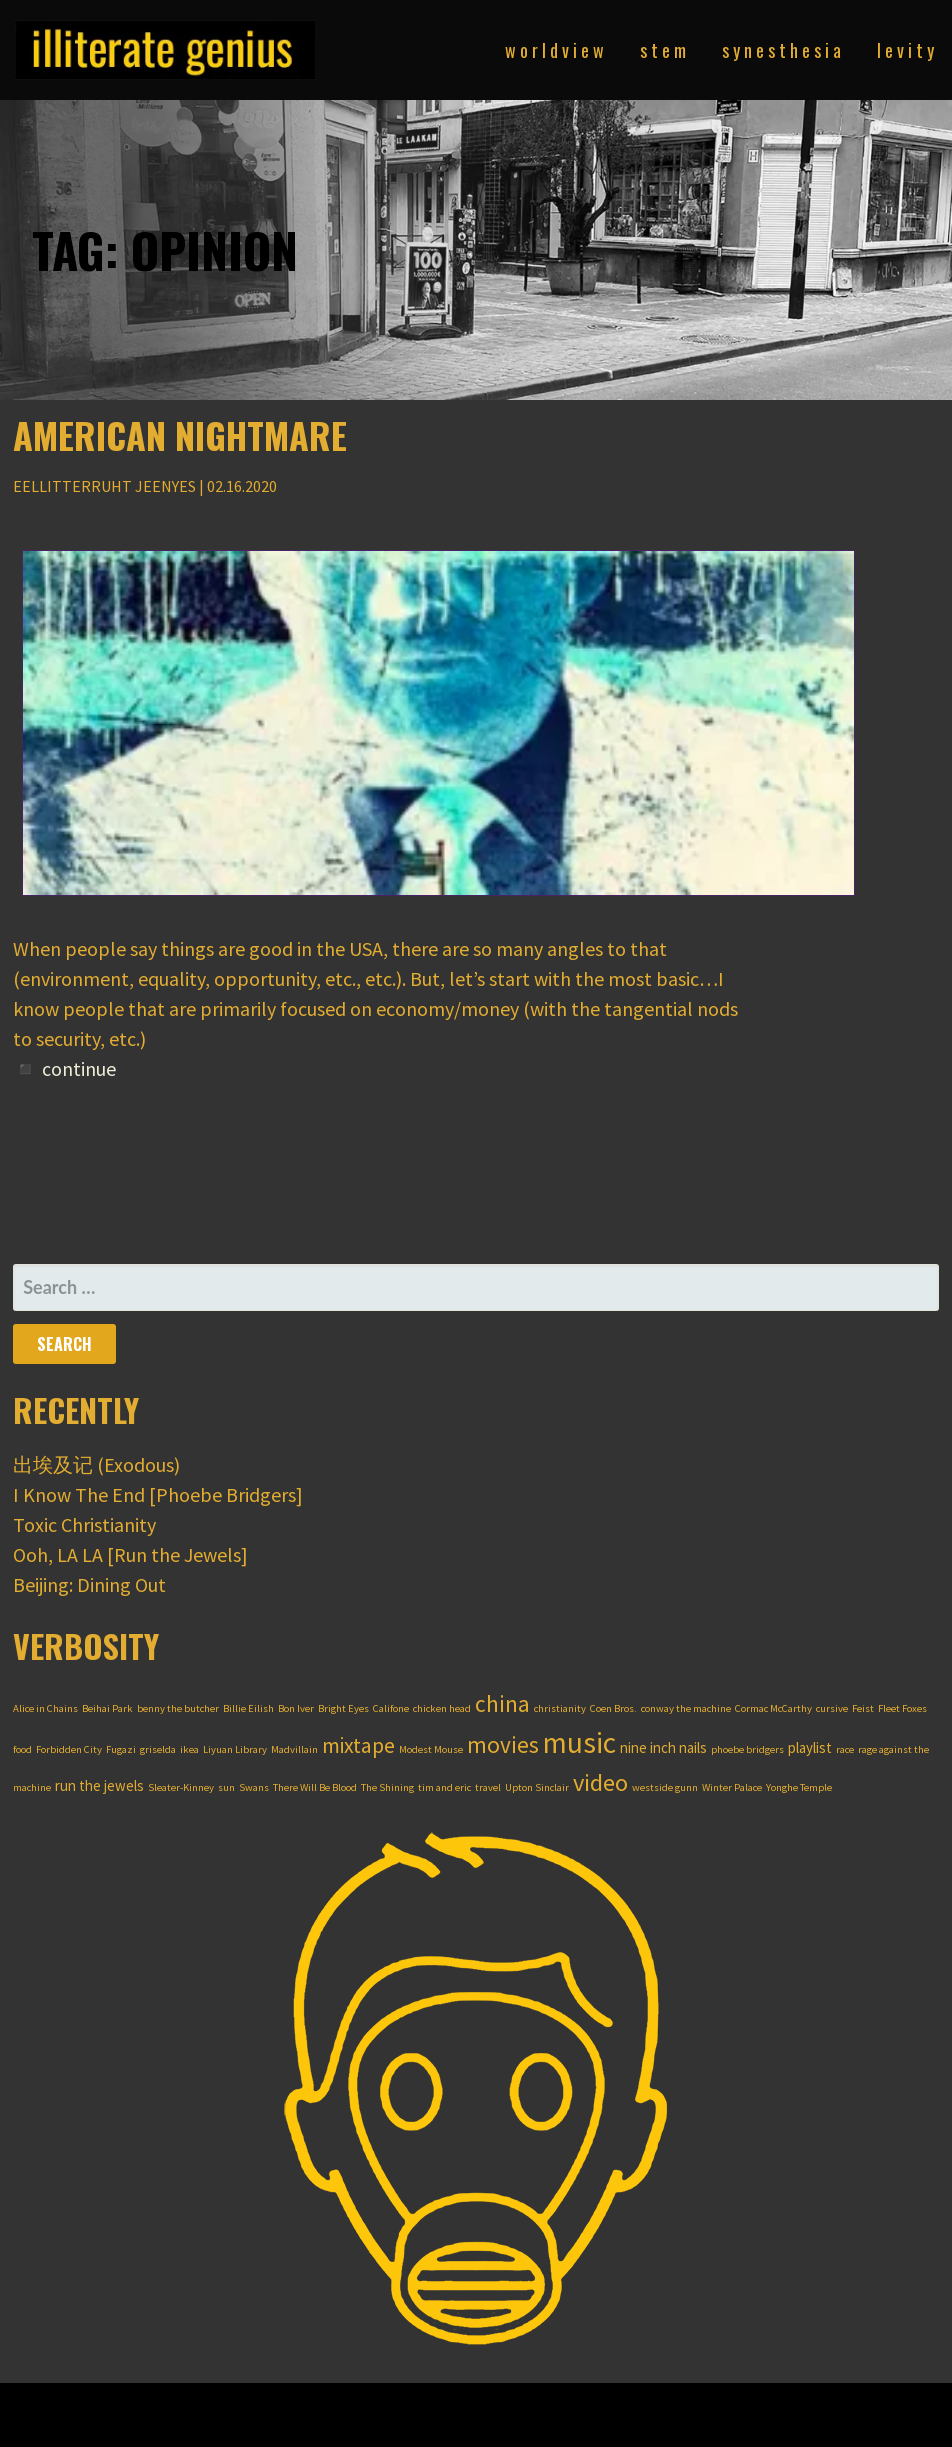  Describe the element at coordinates (130, 1554) in the screenshot. I see `Ooh, LA LA [Run the Jewels]` at that location.